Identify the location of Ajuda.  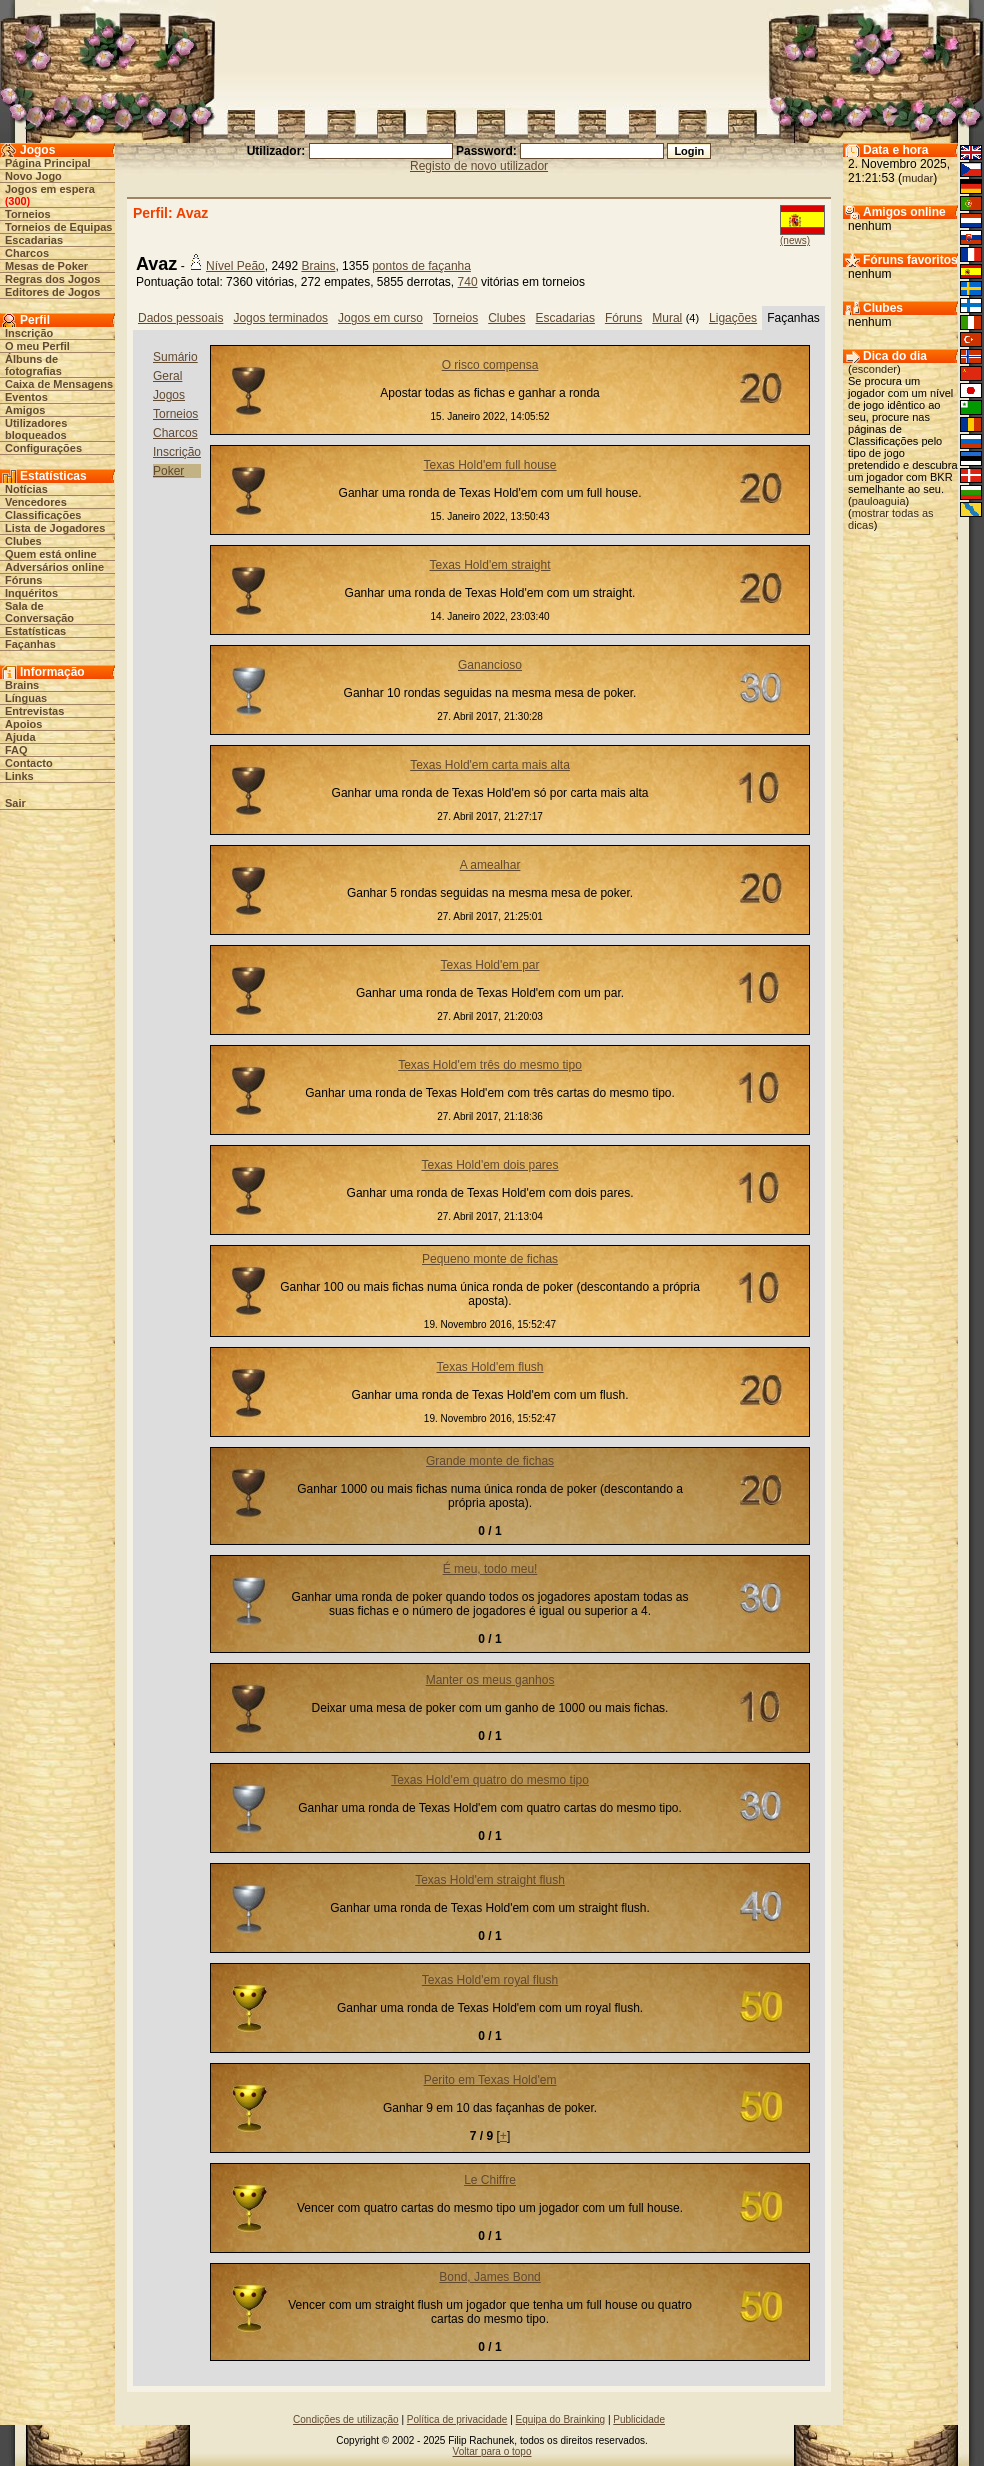
(20, 737).